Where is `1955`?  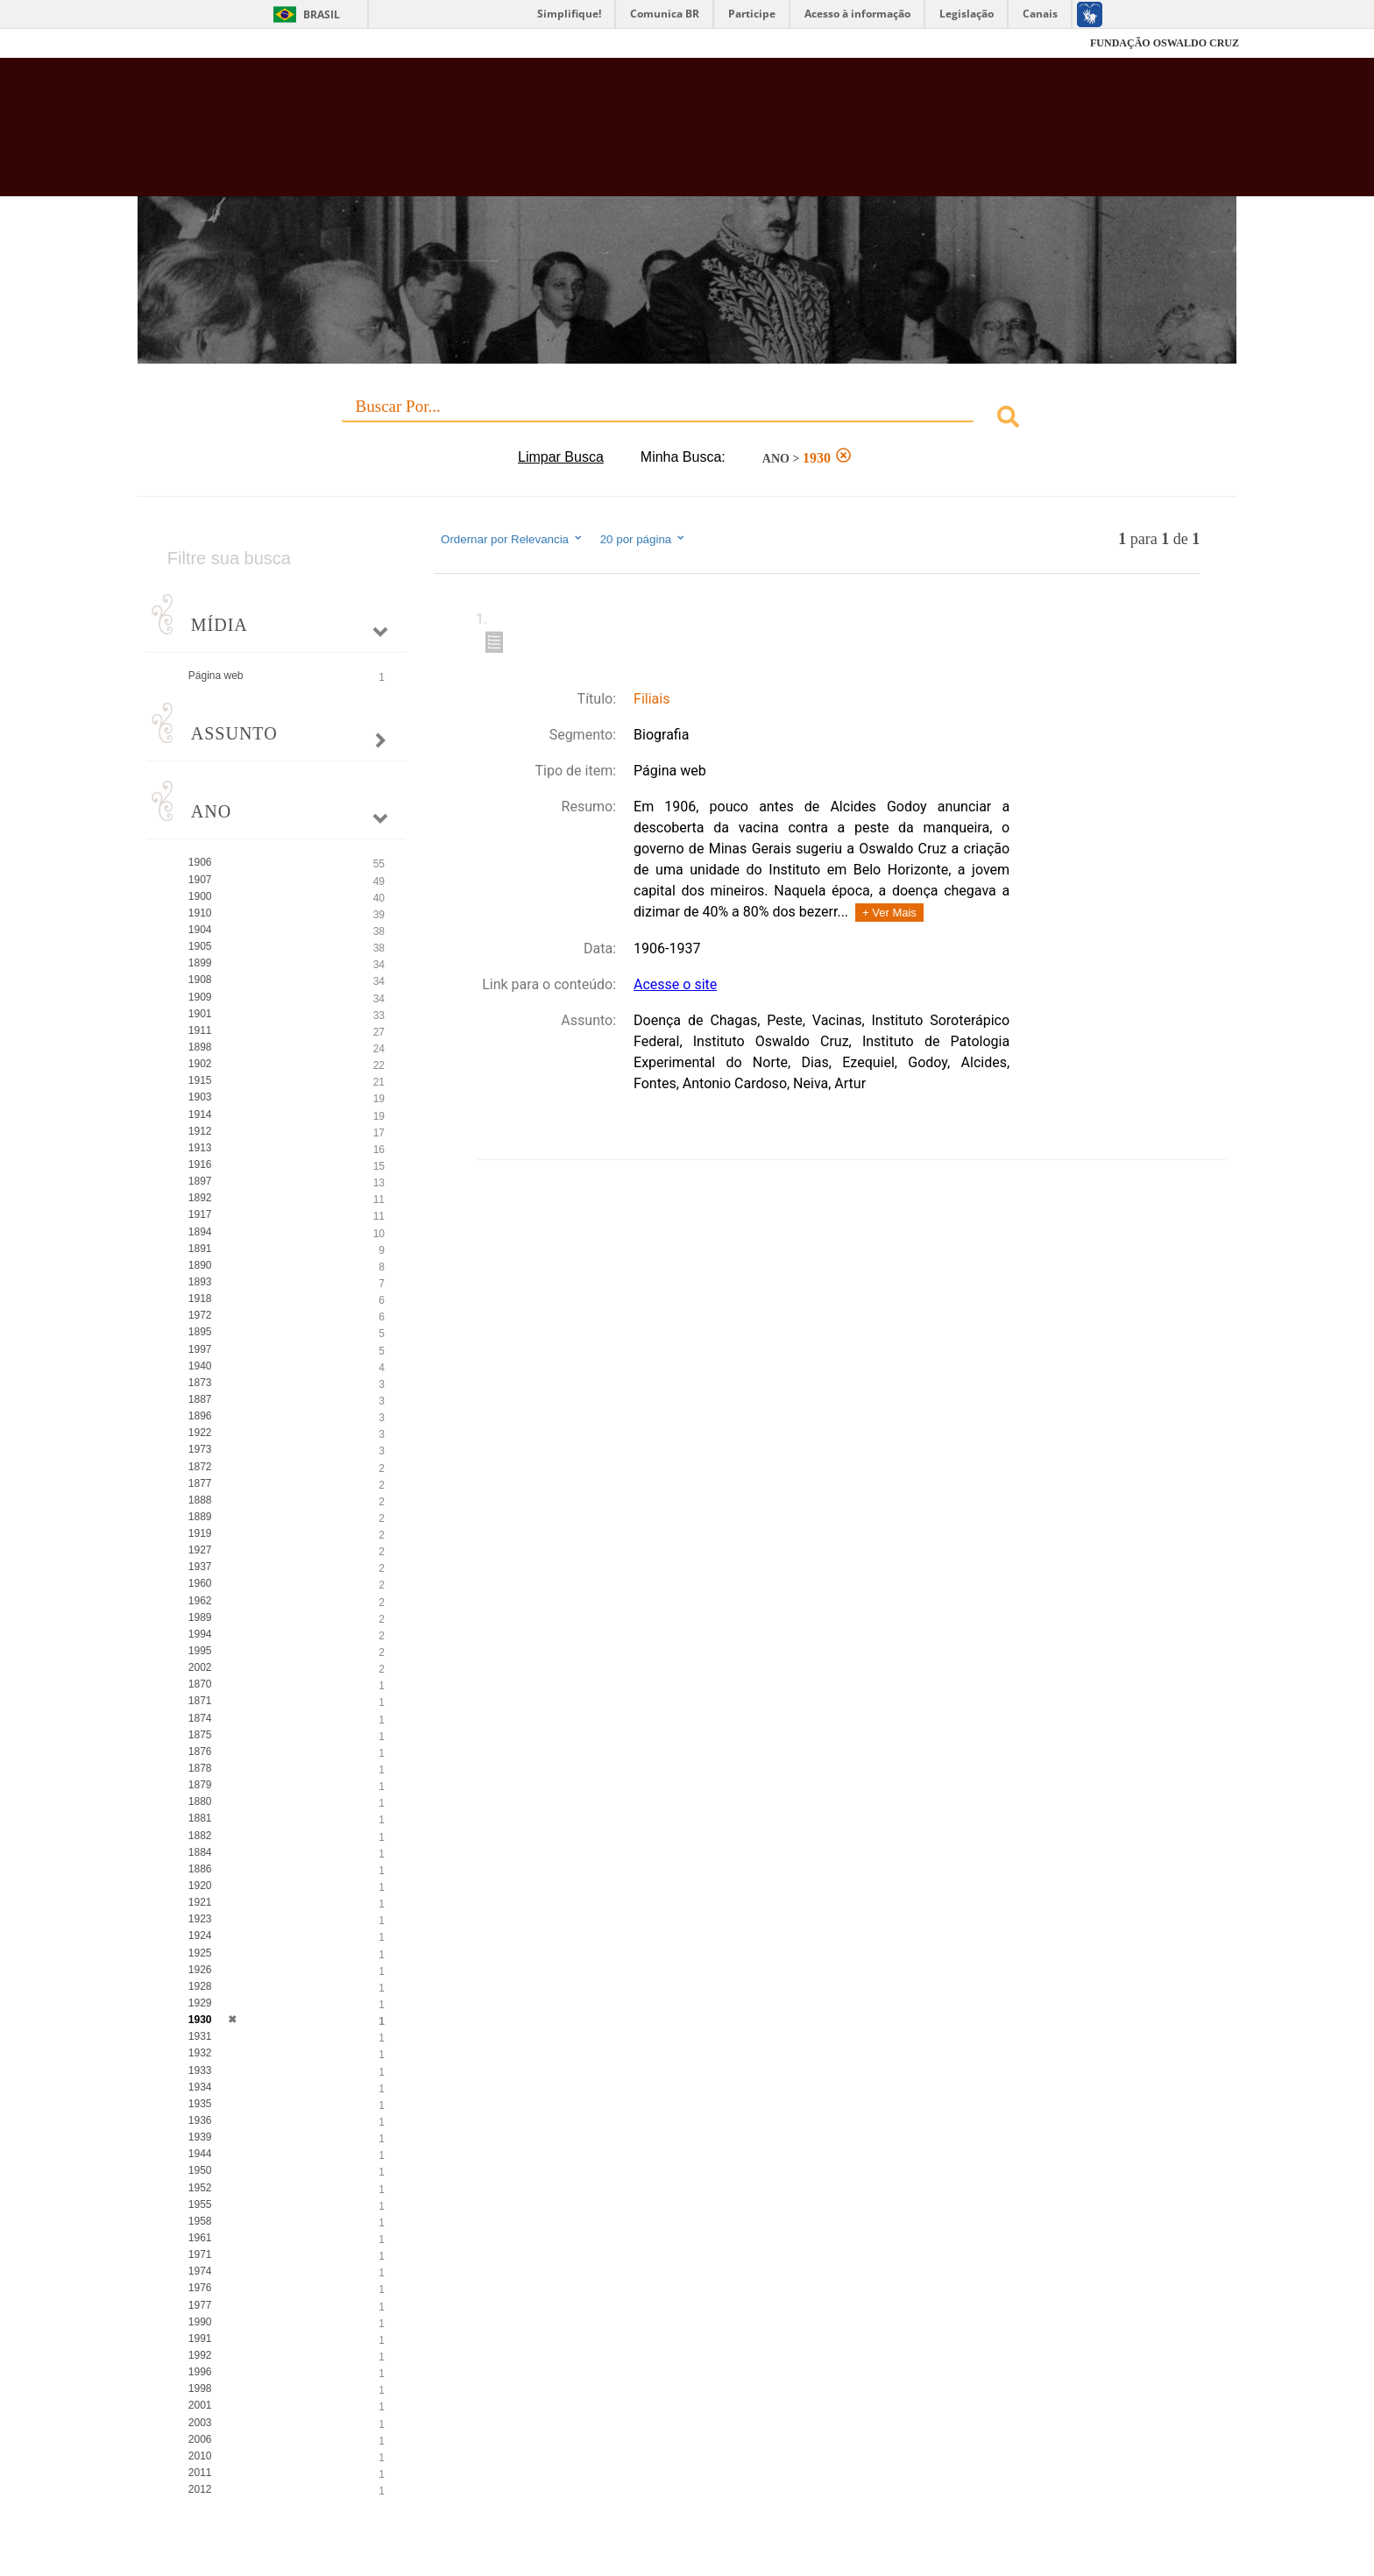 1955 is located at coordinates (200, 2204).